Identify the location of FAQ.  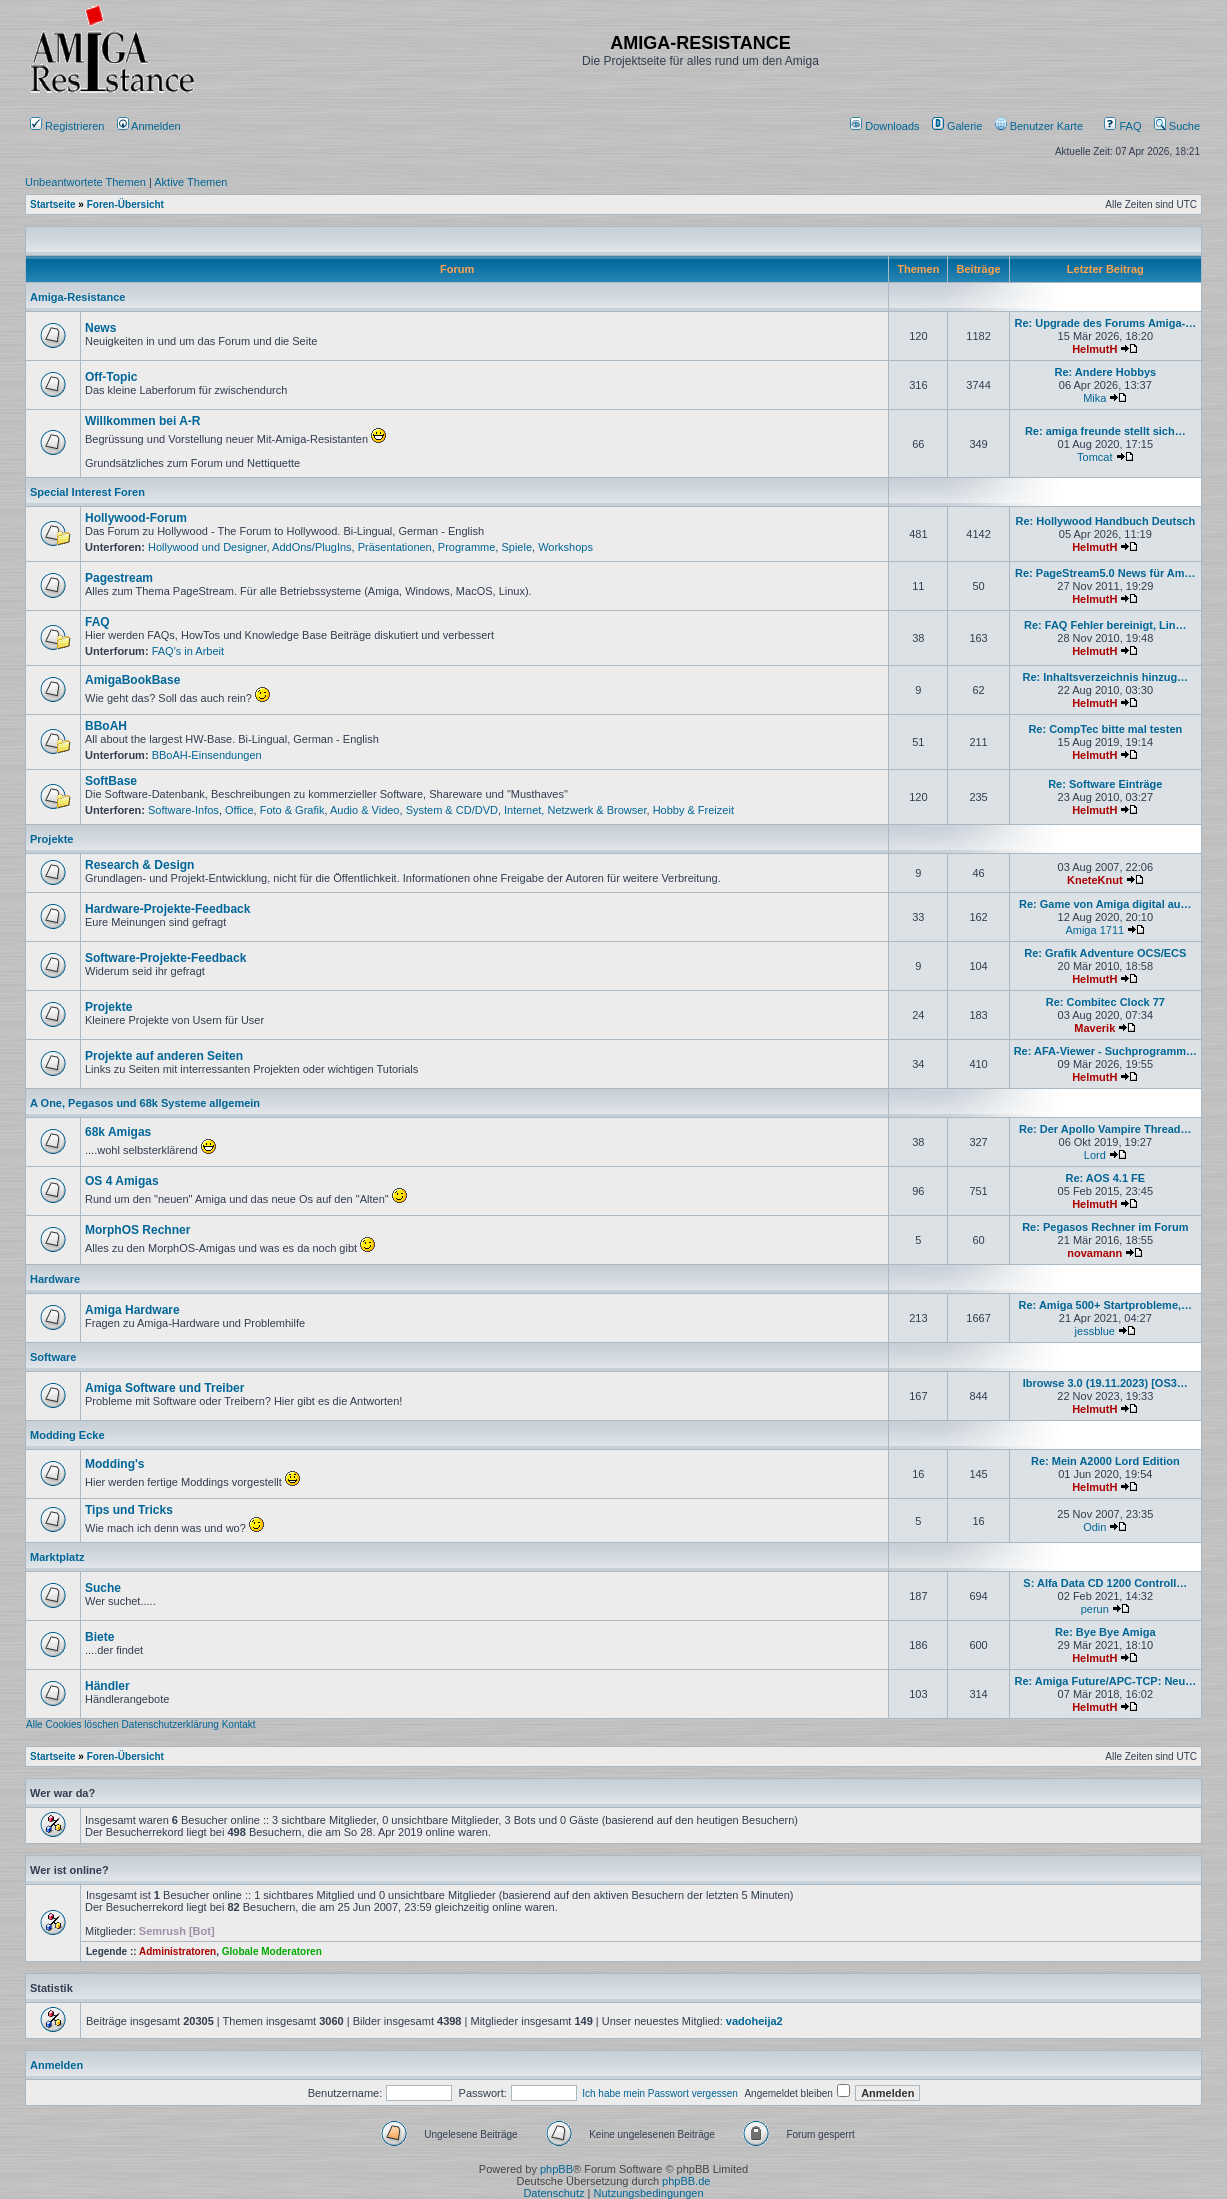
(1122, 126).